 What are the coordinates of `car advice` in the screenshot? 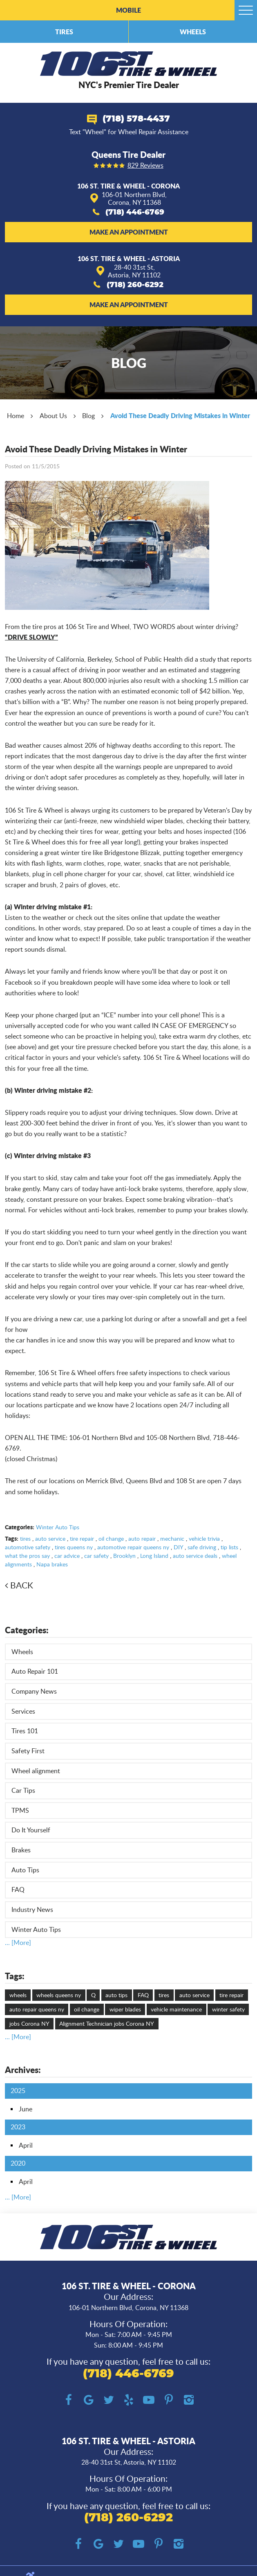 It's located at (67, 1555).